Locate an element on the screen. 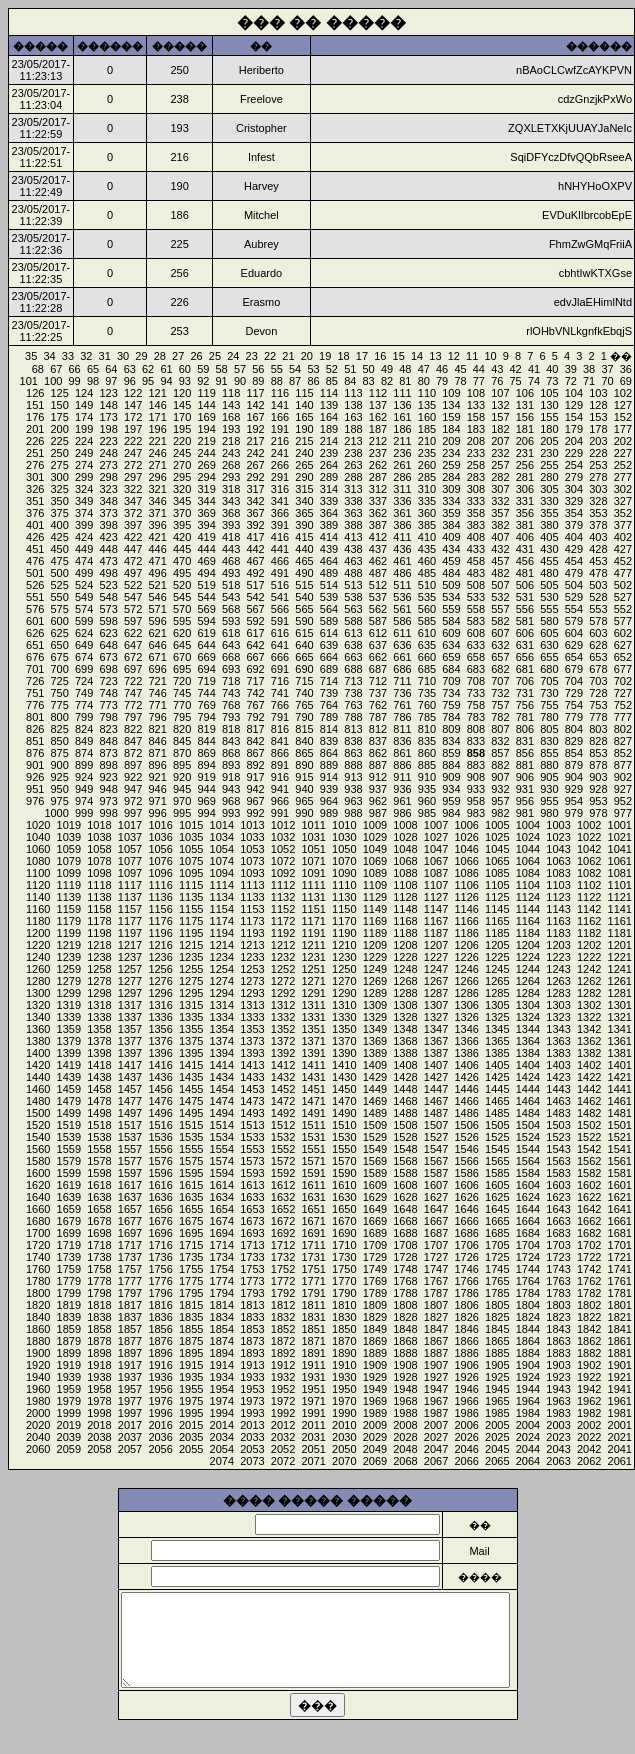 This screenshot has width=635, height=1754. 1531 is located at coordinates (313, 1137).